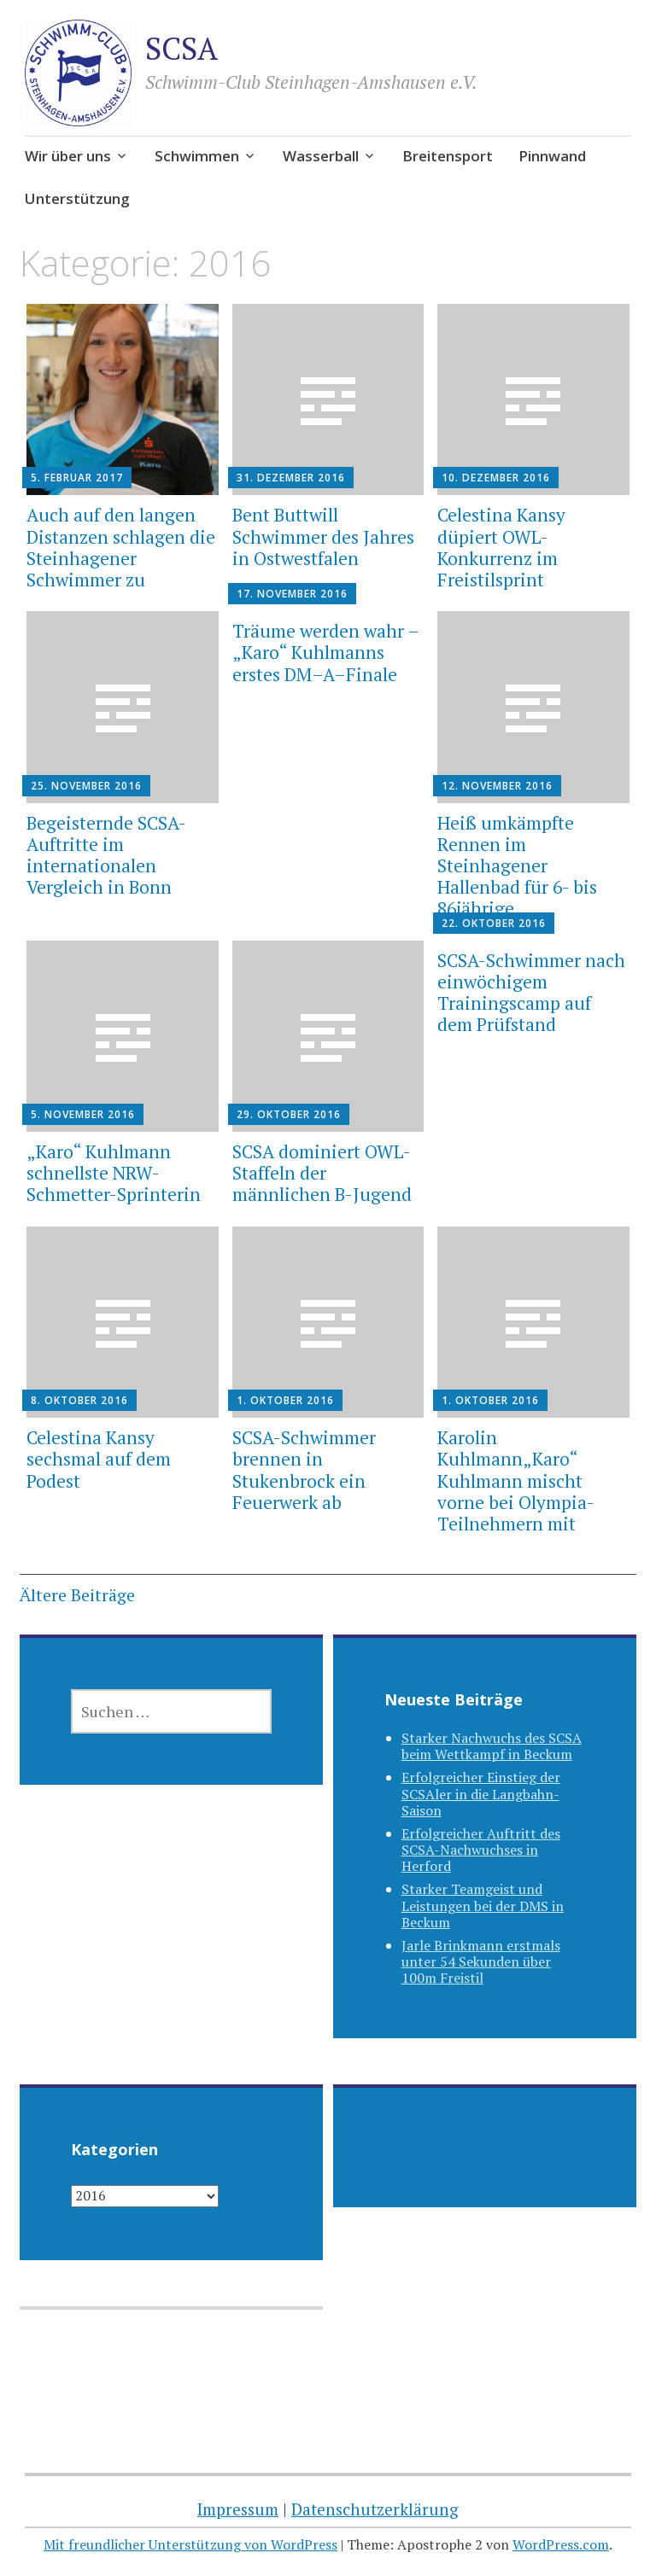 The width and height of the screenshot is (656, 2576). I want to click on Starker Teamgeist und Leistungen bei der DMS in Beckum, so click(482, 1905).